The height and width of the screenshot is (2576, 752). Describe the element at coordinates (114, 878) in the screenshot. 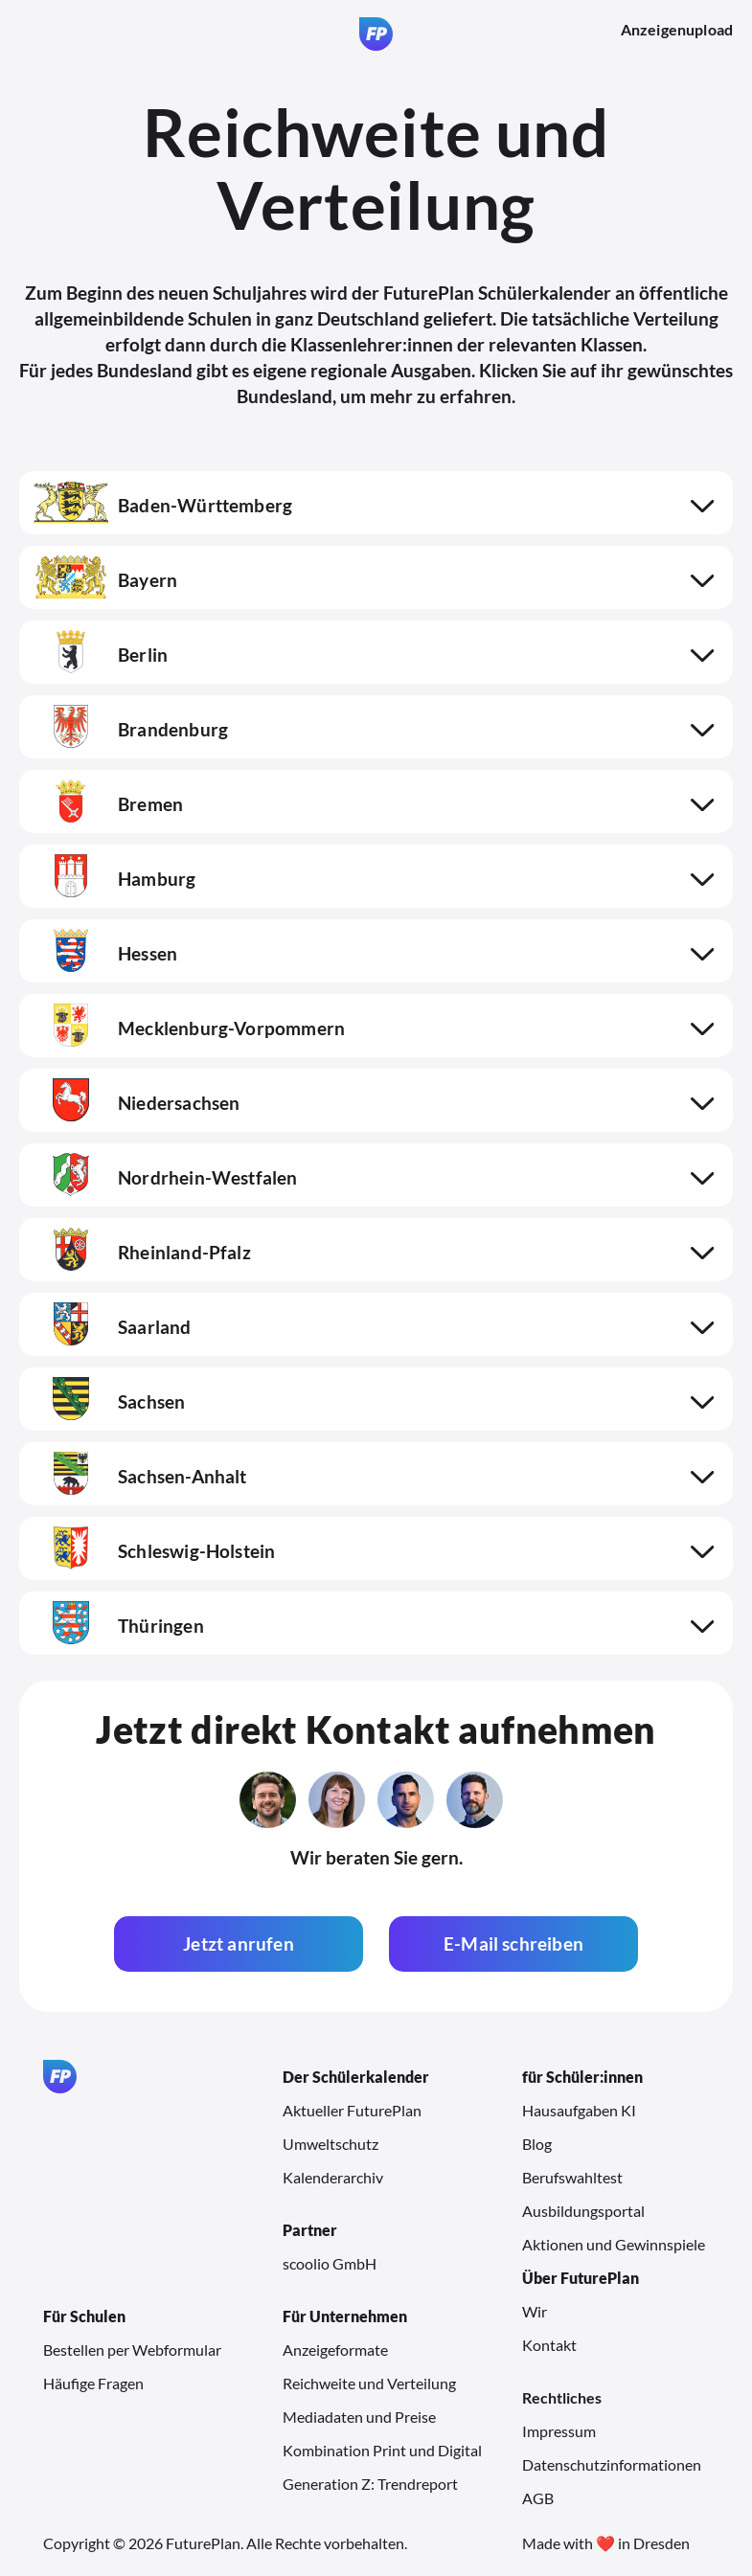

I see `Hamburg` at that location.